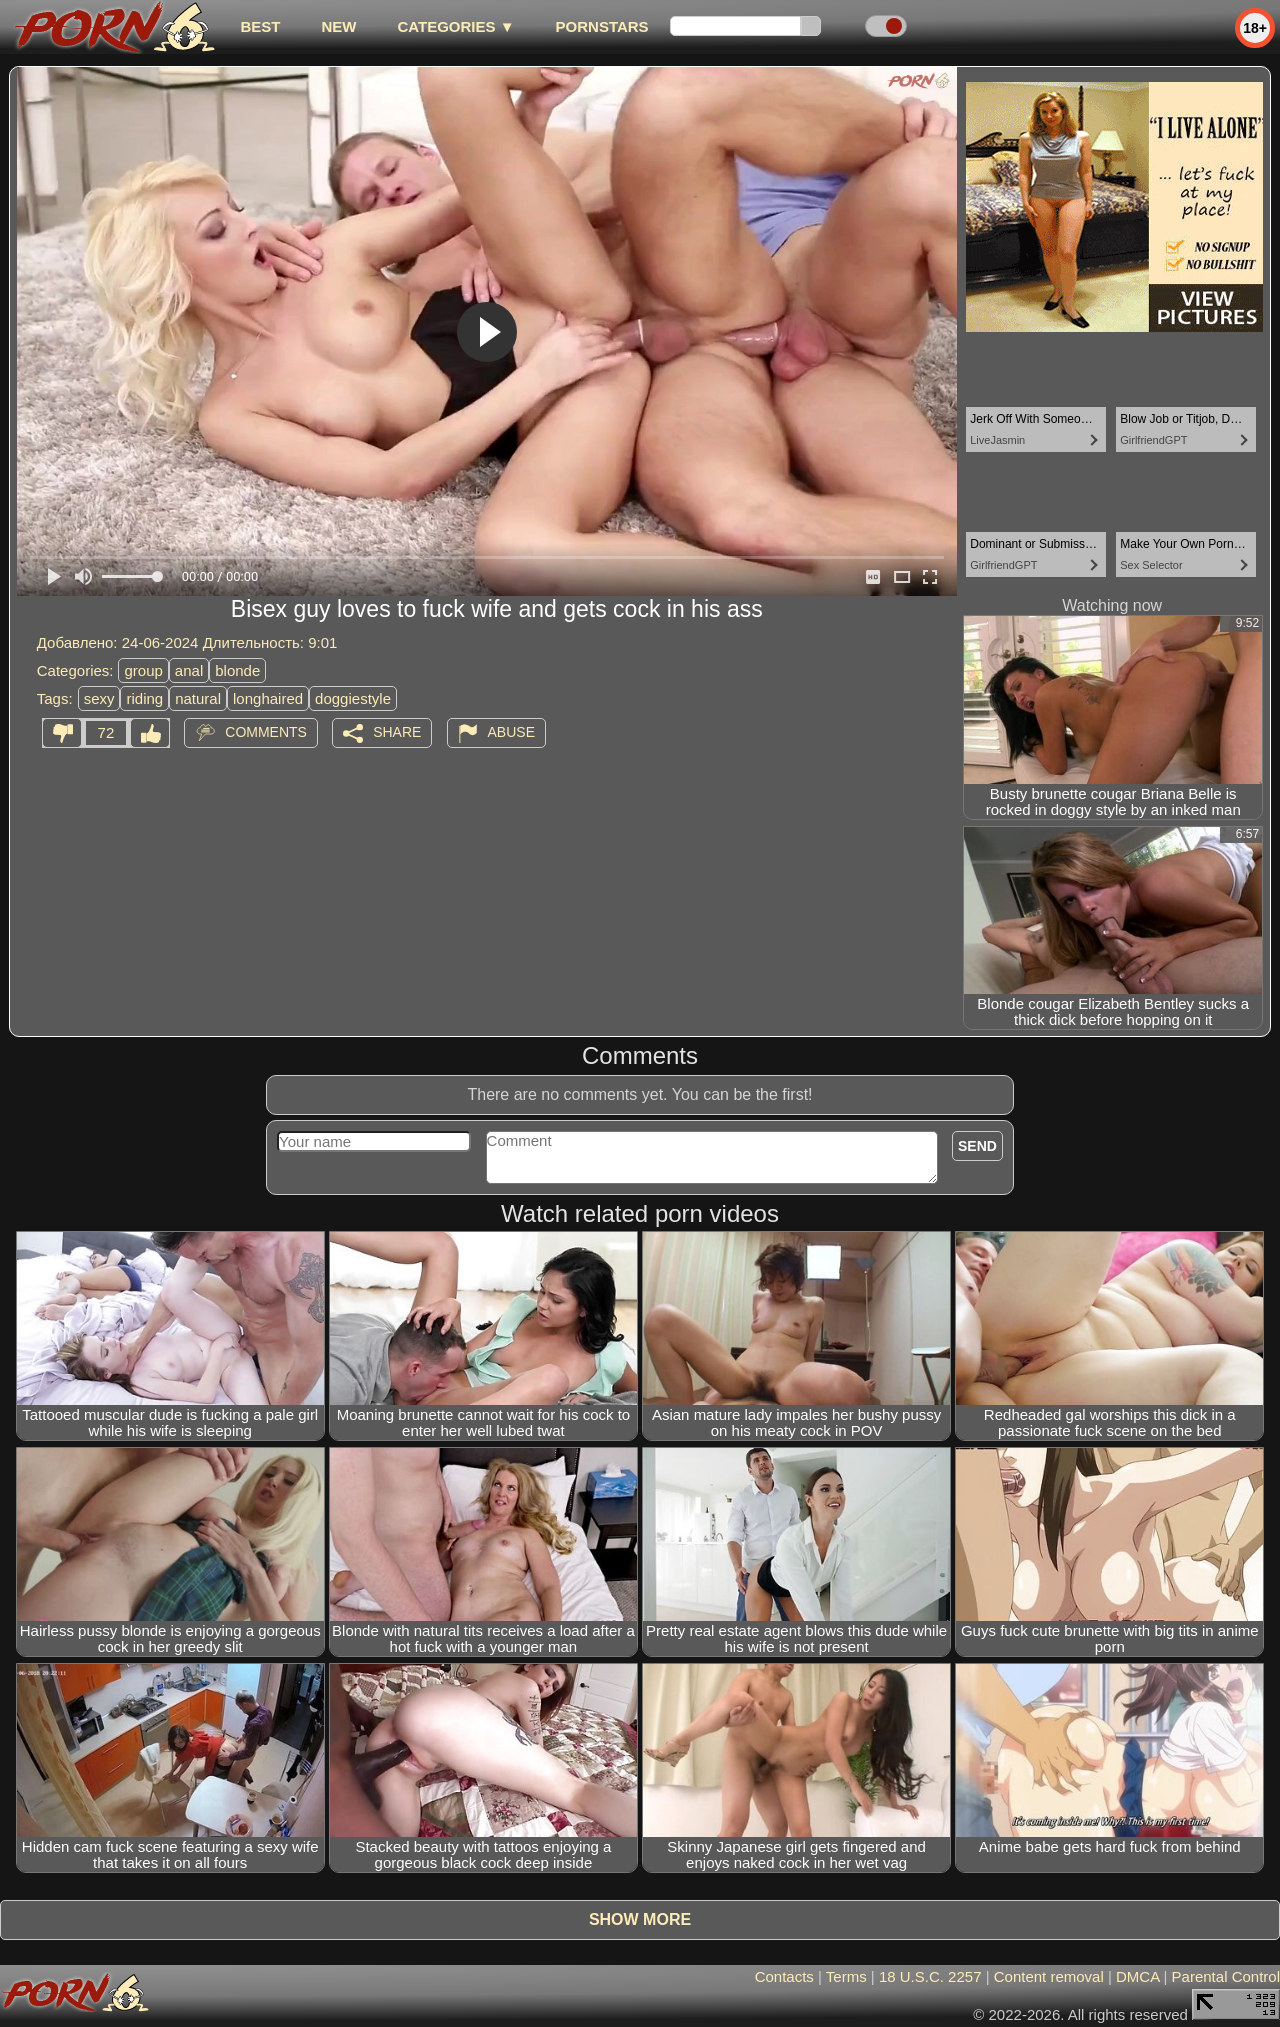  I want to click on Send, so click(977, 1146).